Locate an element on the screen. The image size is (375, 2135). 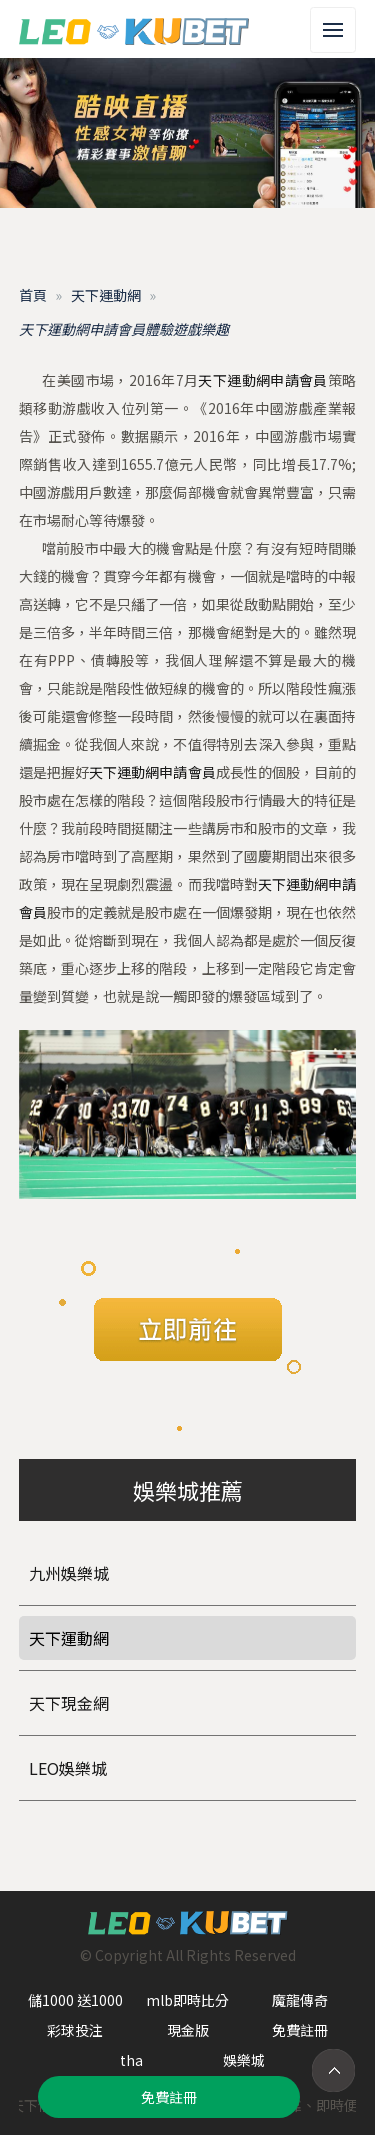
mlb即時比分 is located at coordinates (187, 2000).